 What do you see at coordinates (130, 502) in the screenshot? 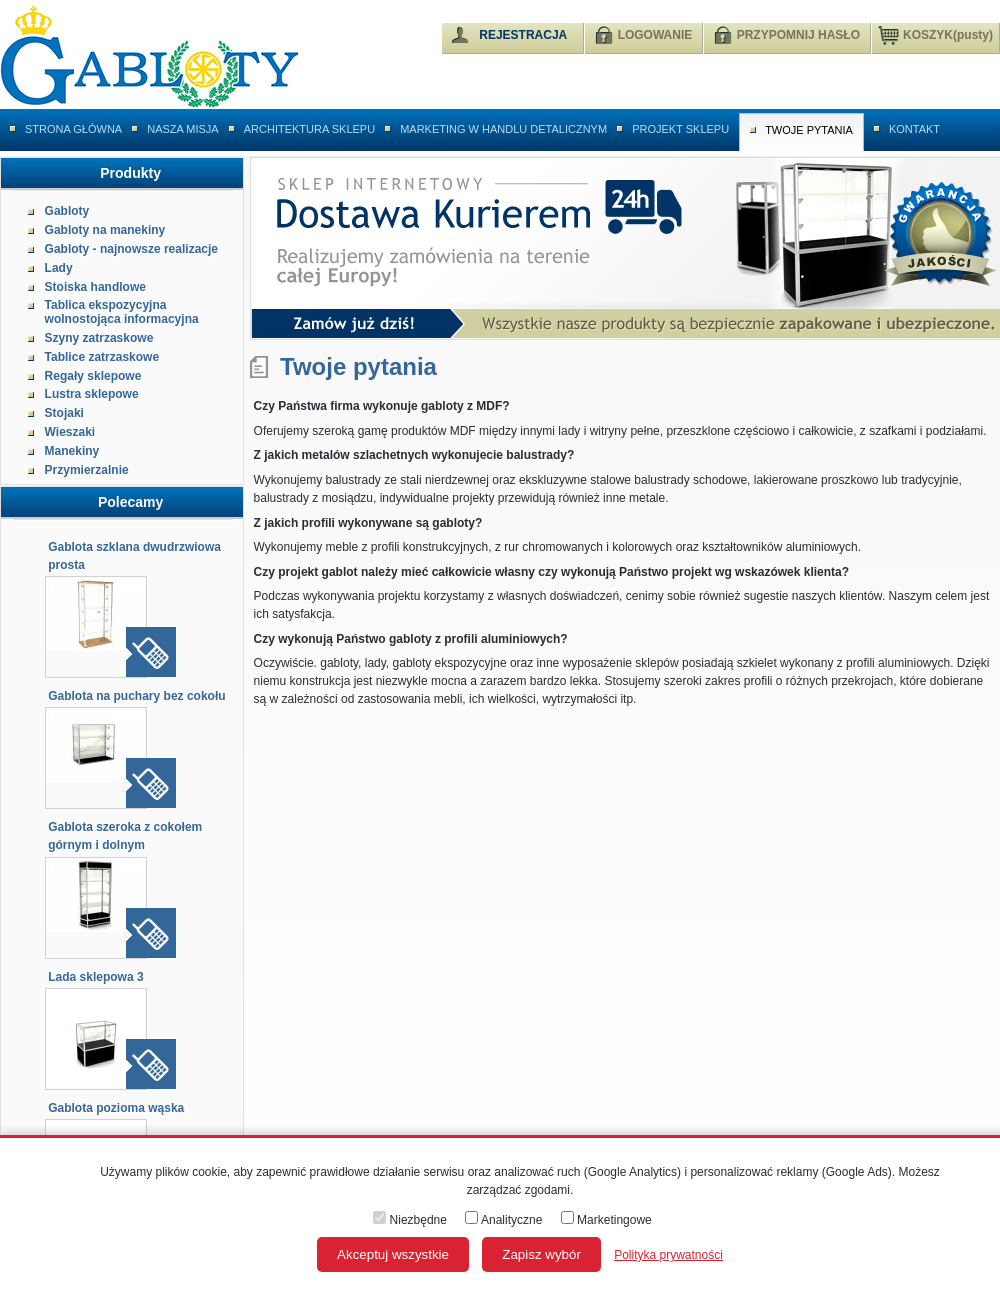
I see `Polecamy` at bounding box center [130, 502].